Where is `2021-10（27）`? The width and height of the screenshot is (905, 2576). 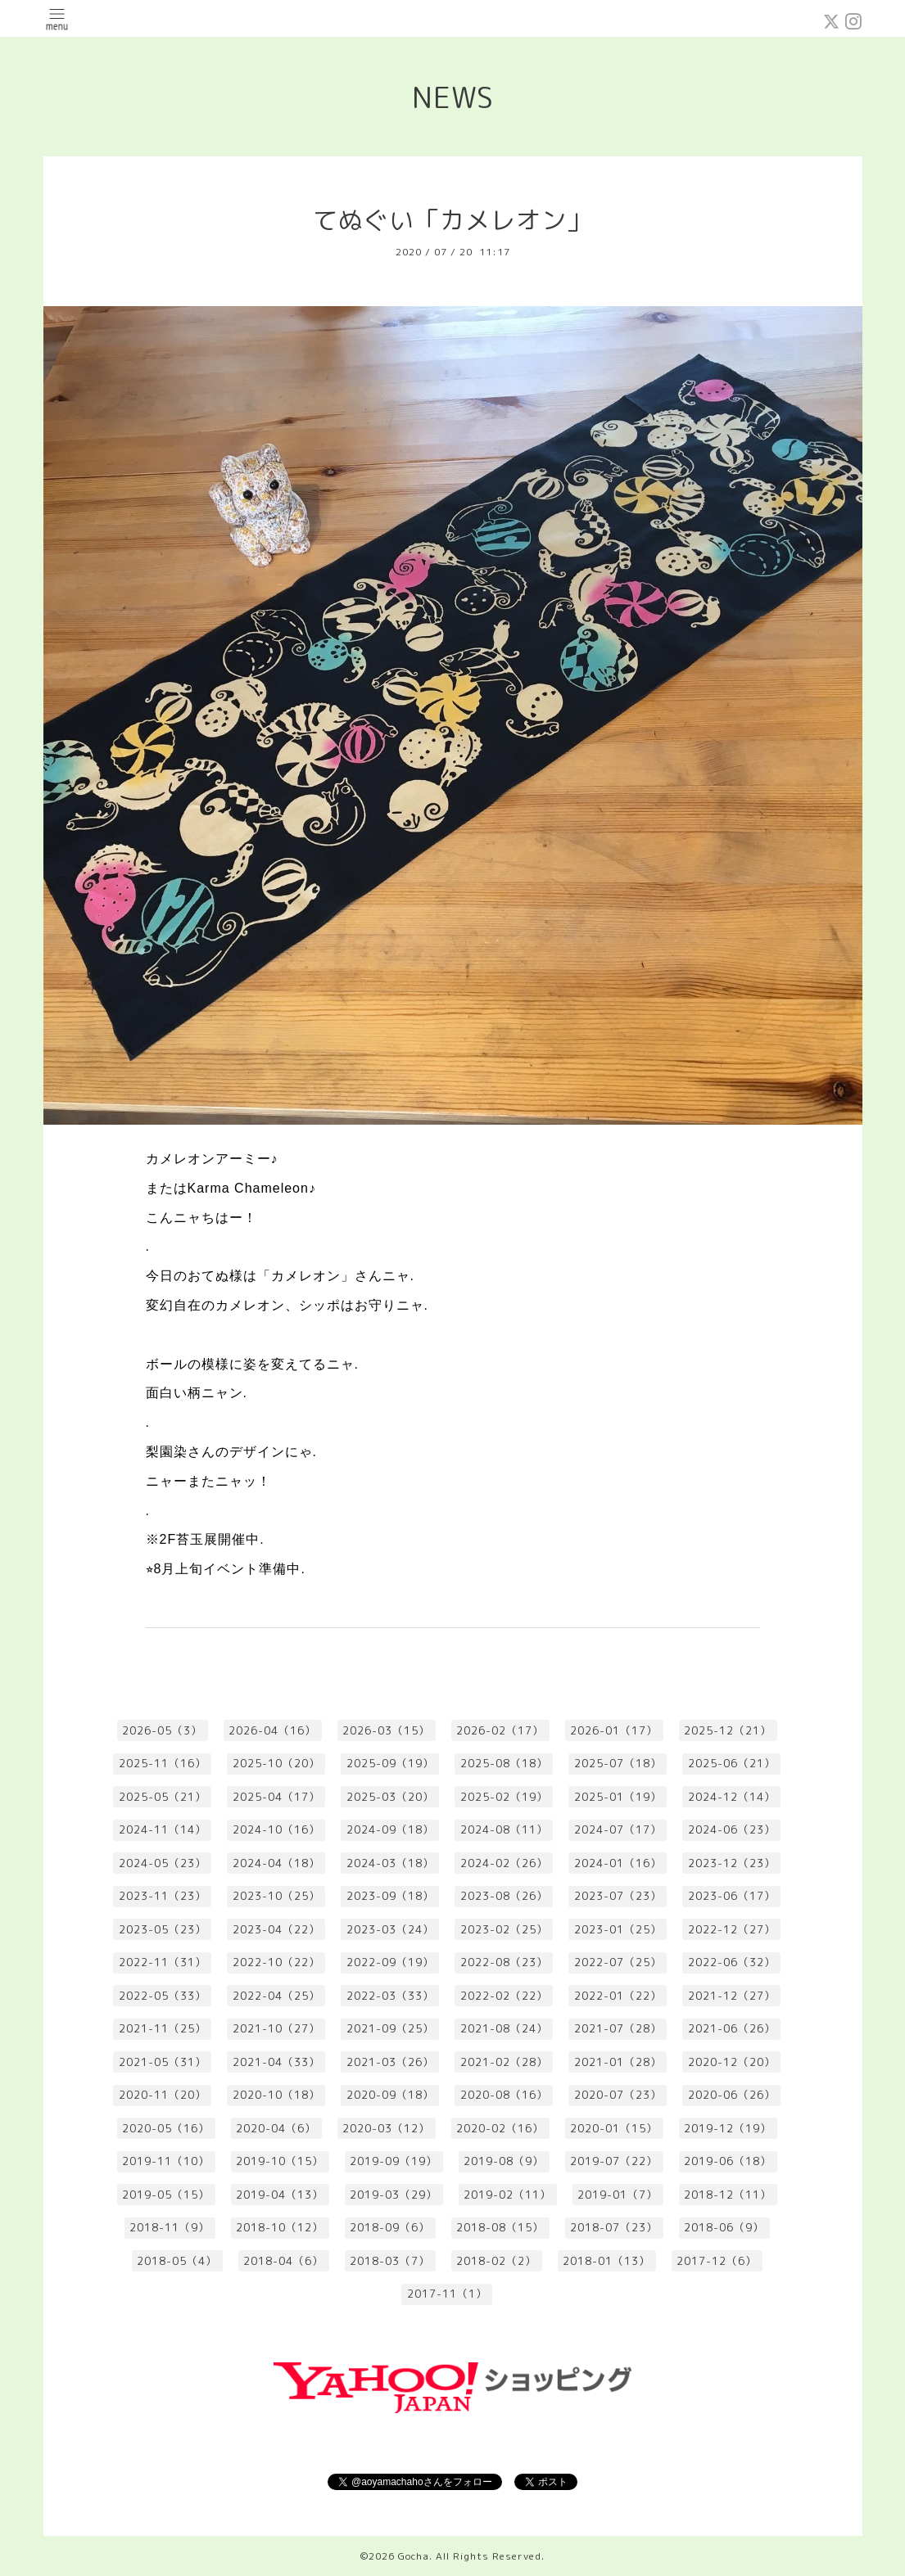
2021-10（27） is located at coordinates (276, 2028).